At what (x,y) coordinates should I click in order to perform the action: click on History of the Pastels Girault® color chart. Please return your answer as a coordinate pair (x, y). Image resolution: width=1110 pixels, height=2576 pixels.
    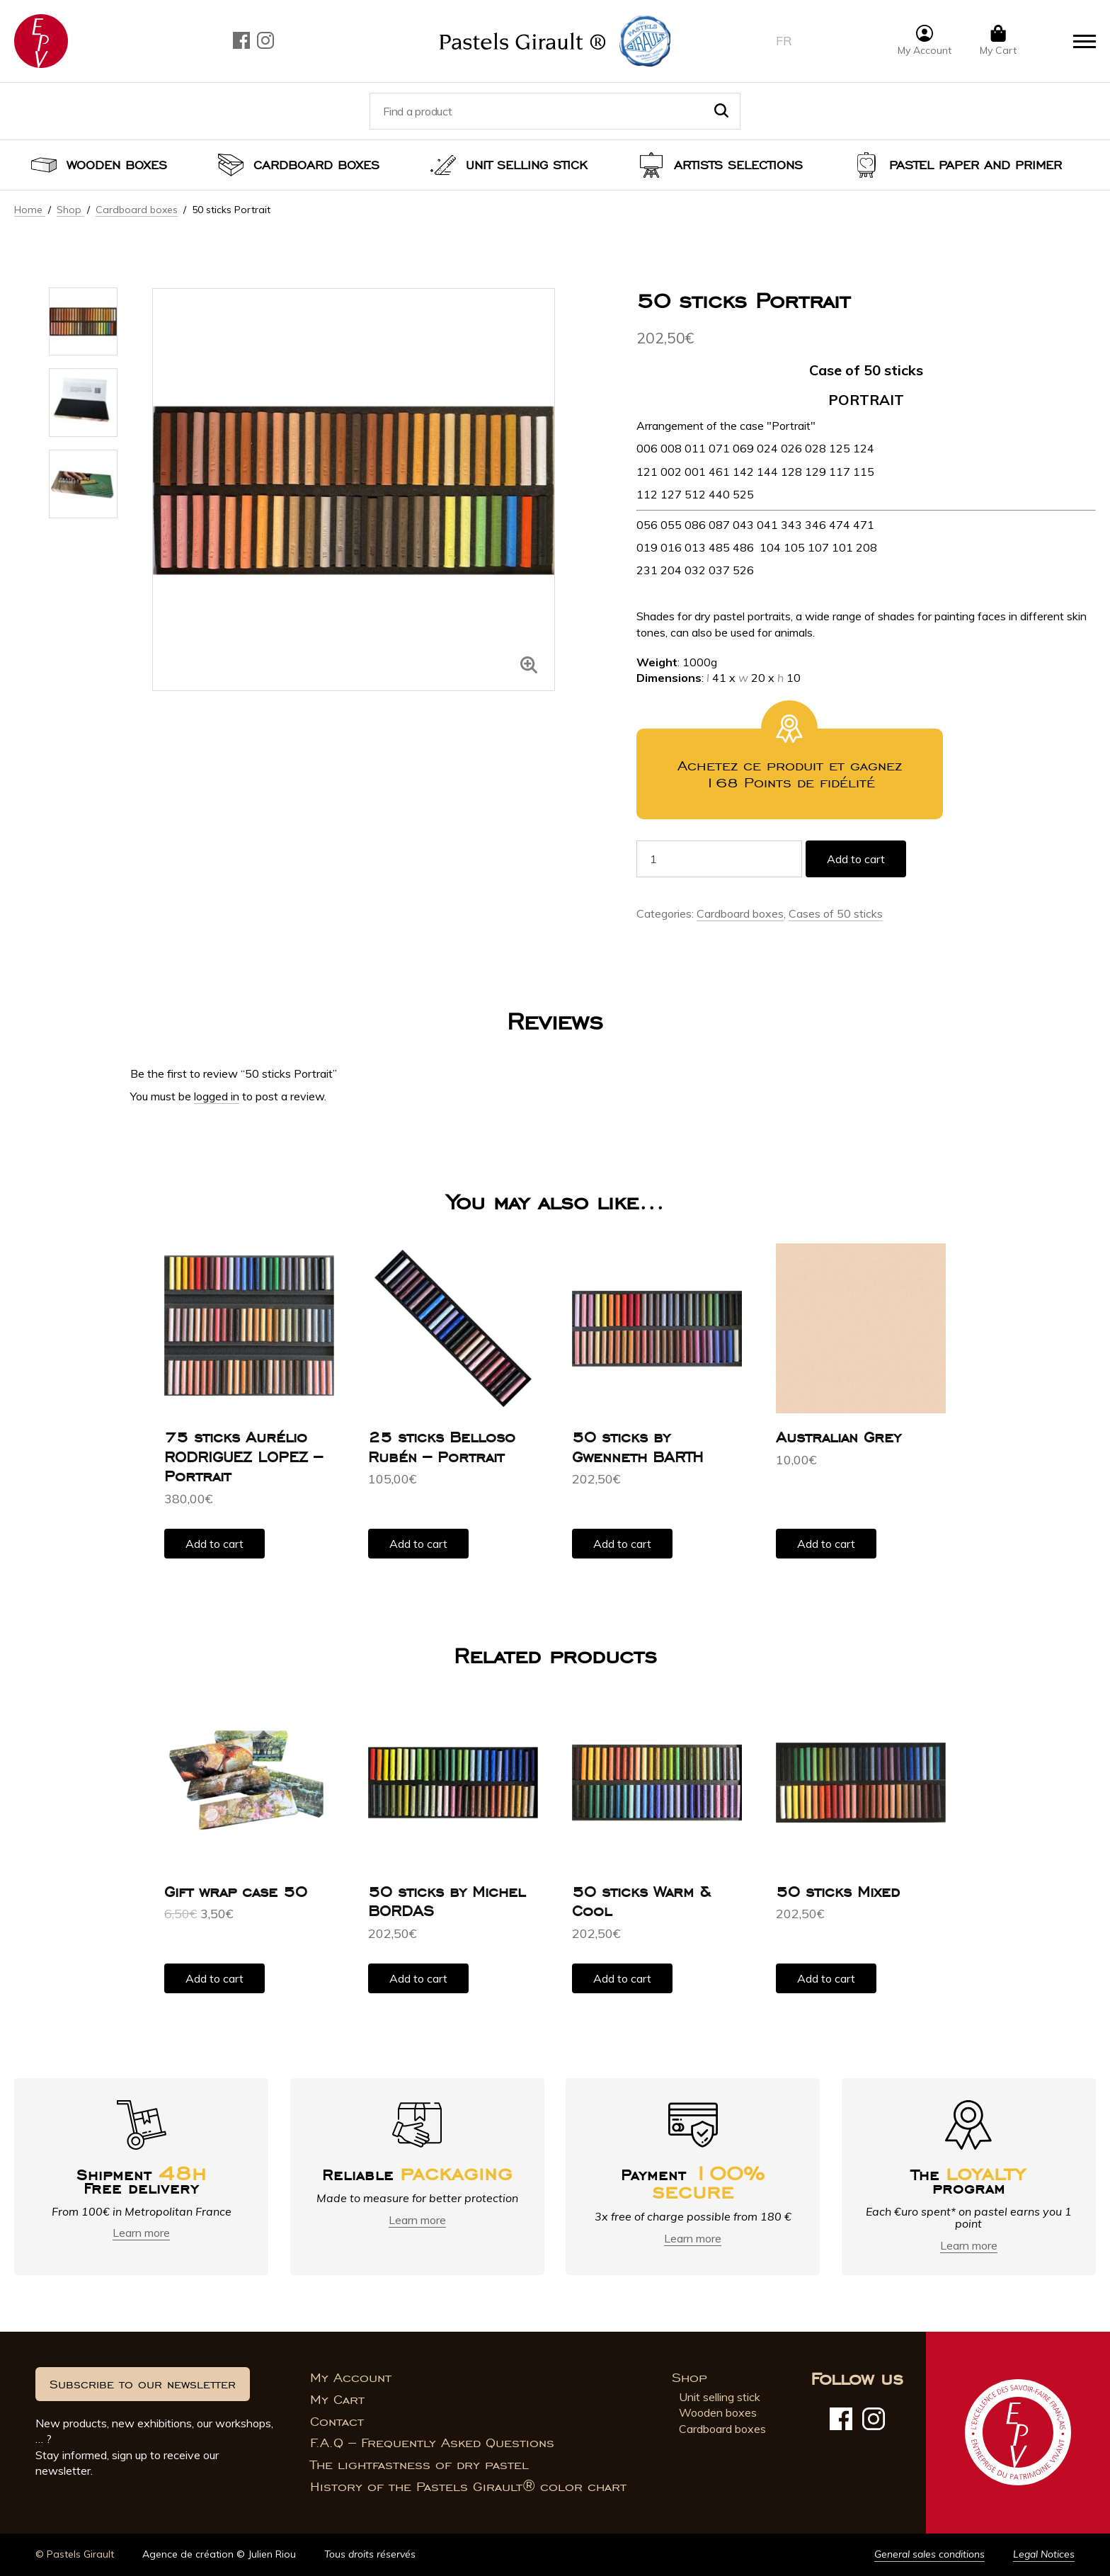
    Looking at the image, I should click on (468, 2486).